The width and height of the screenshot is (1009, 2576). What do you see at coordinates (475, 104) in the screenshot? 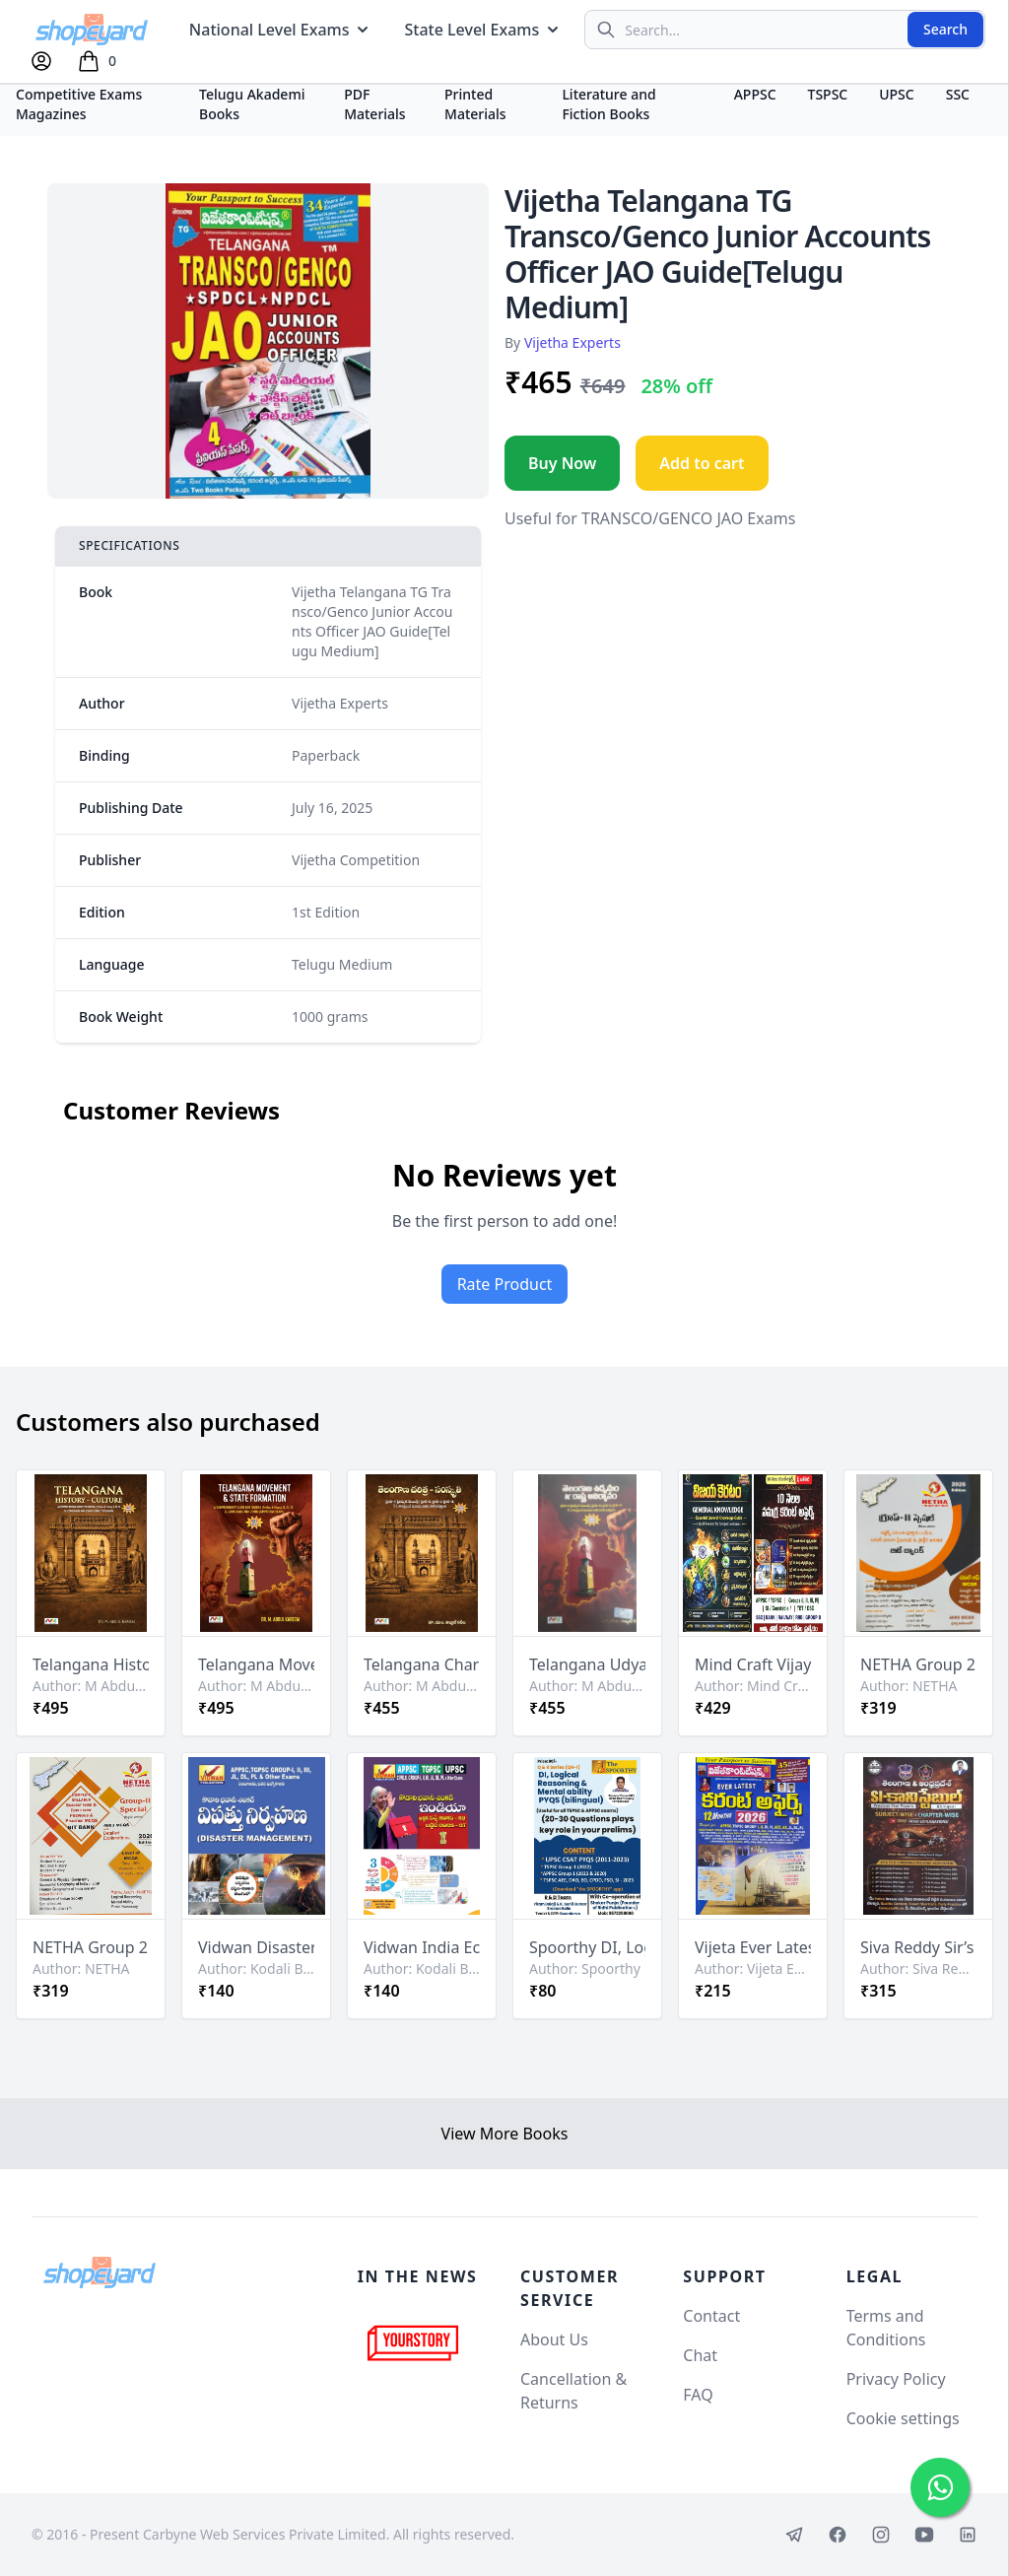
I see `Printed Materials` at bounding box center [475, 104].